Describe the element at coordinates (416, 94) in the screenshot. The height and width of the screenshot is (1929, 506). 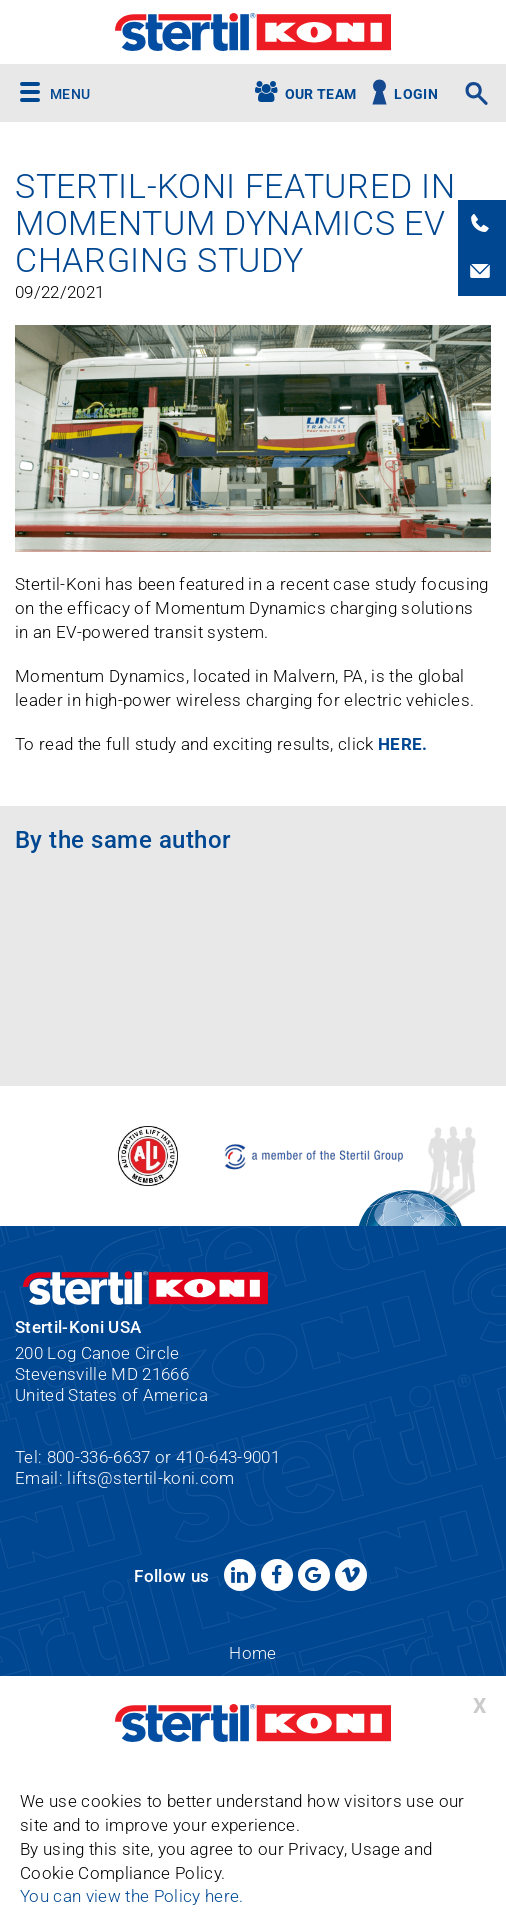
I see `Login` at that location.